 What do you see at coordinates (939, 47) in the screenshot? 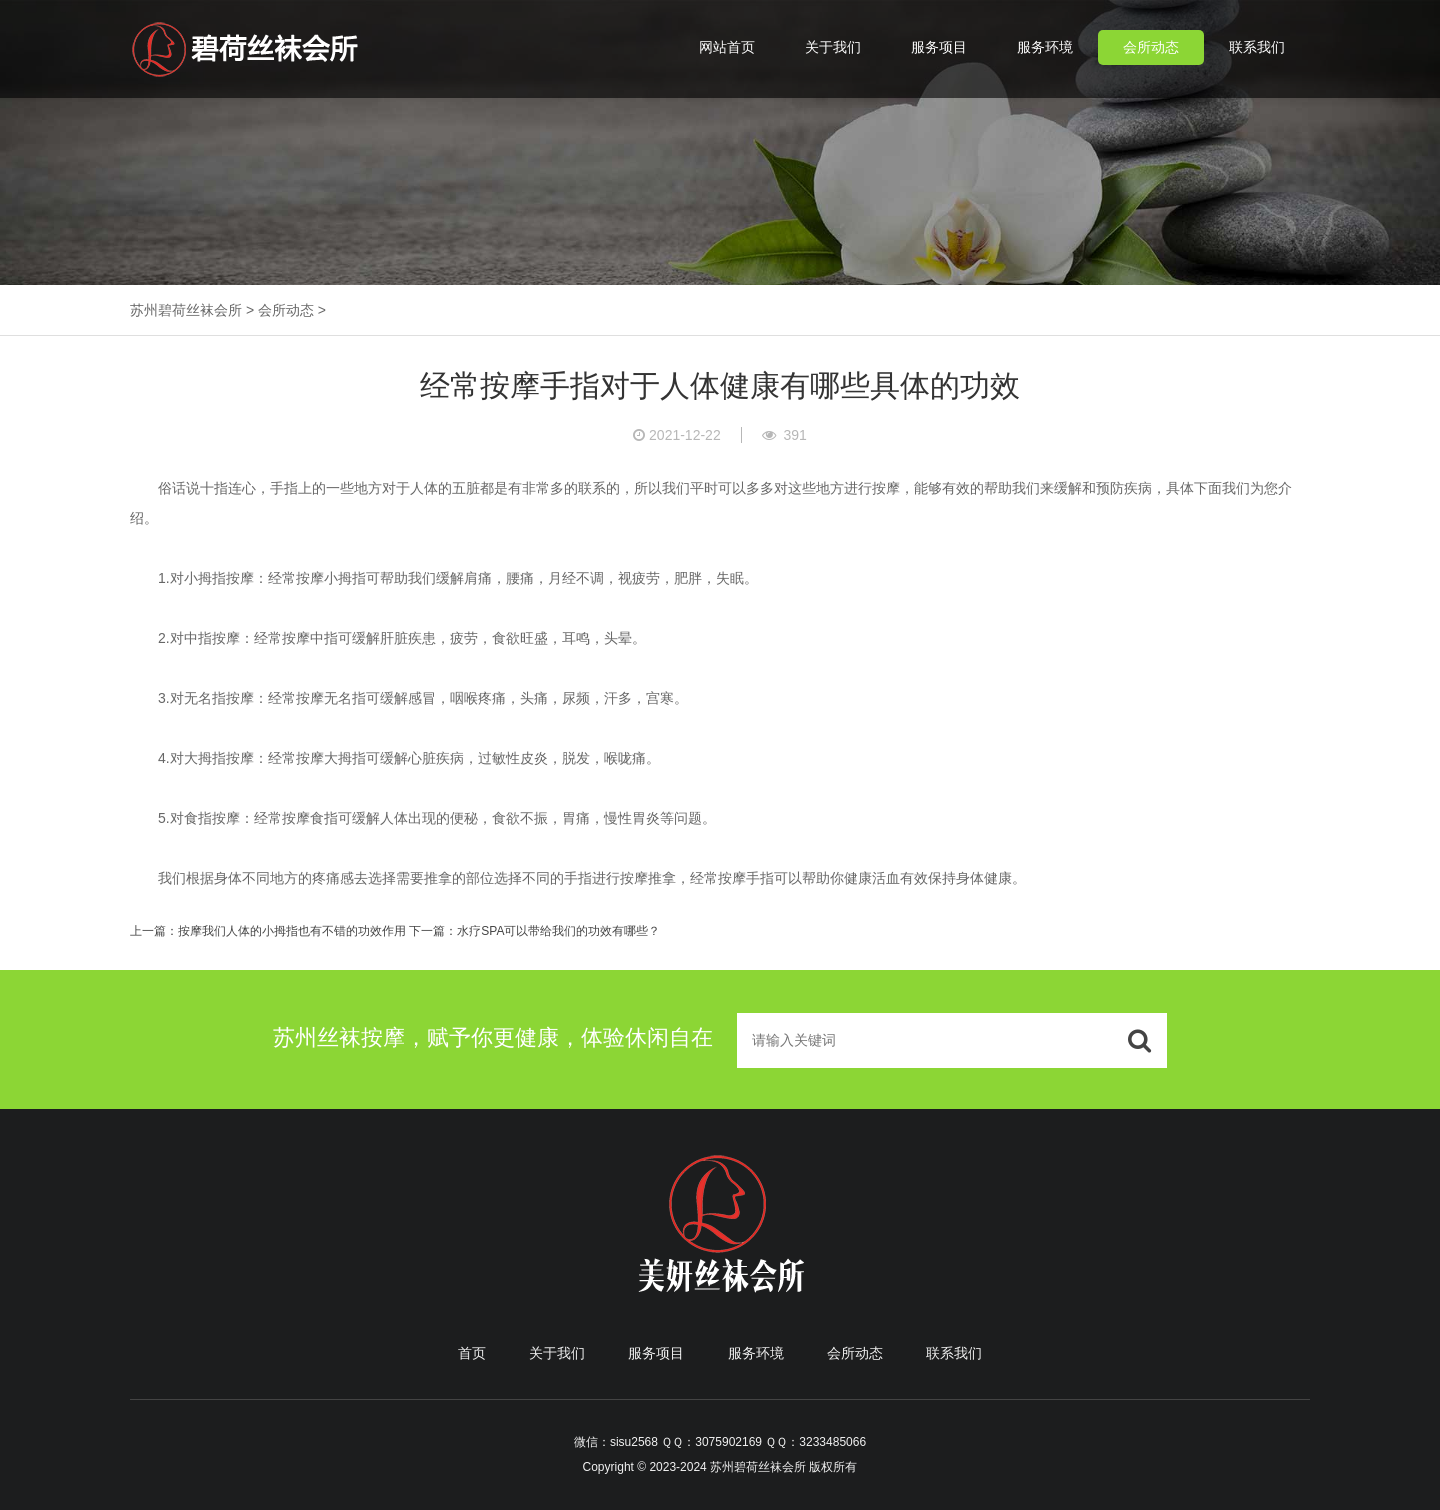
I see `服务项目` at bounding box center [939, 47].